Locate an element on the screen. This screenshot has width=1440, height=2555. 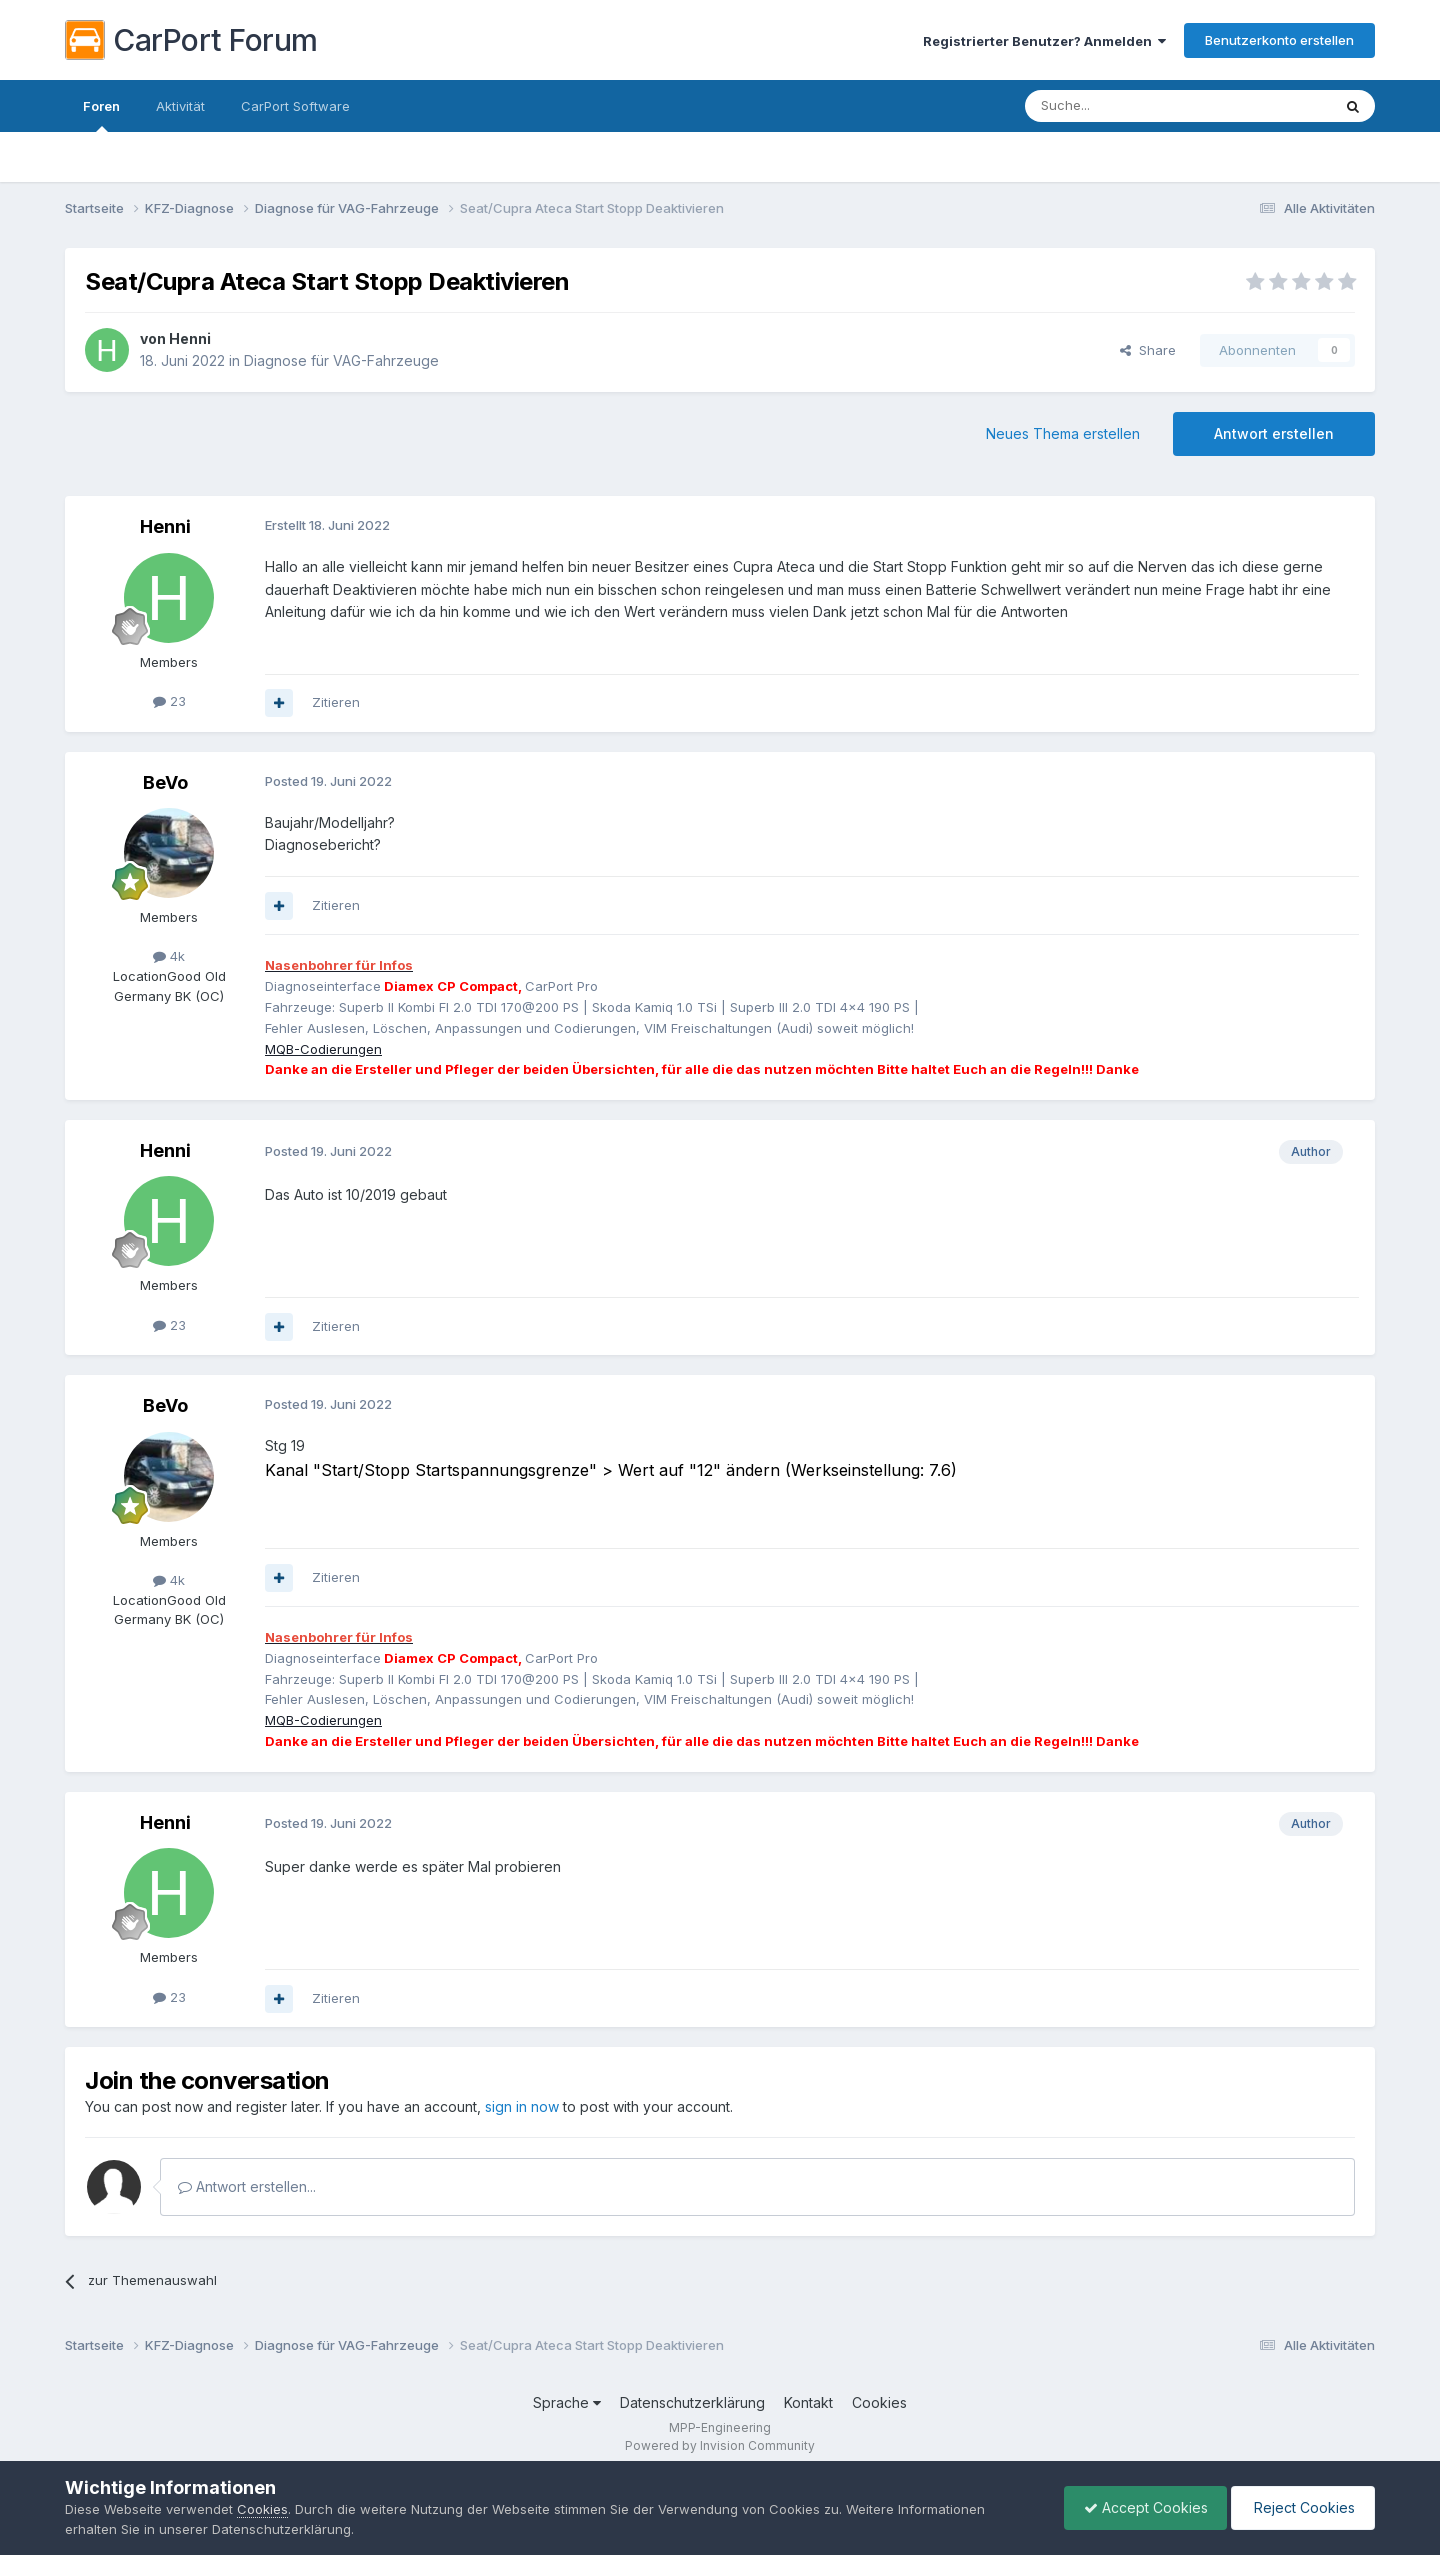
CarPort Forum is located at coordinates (191, 40).